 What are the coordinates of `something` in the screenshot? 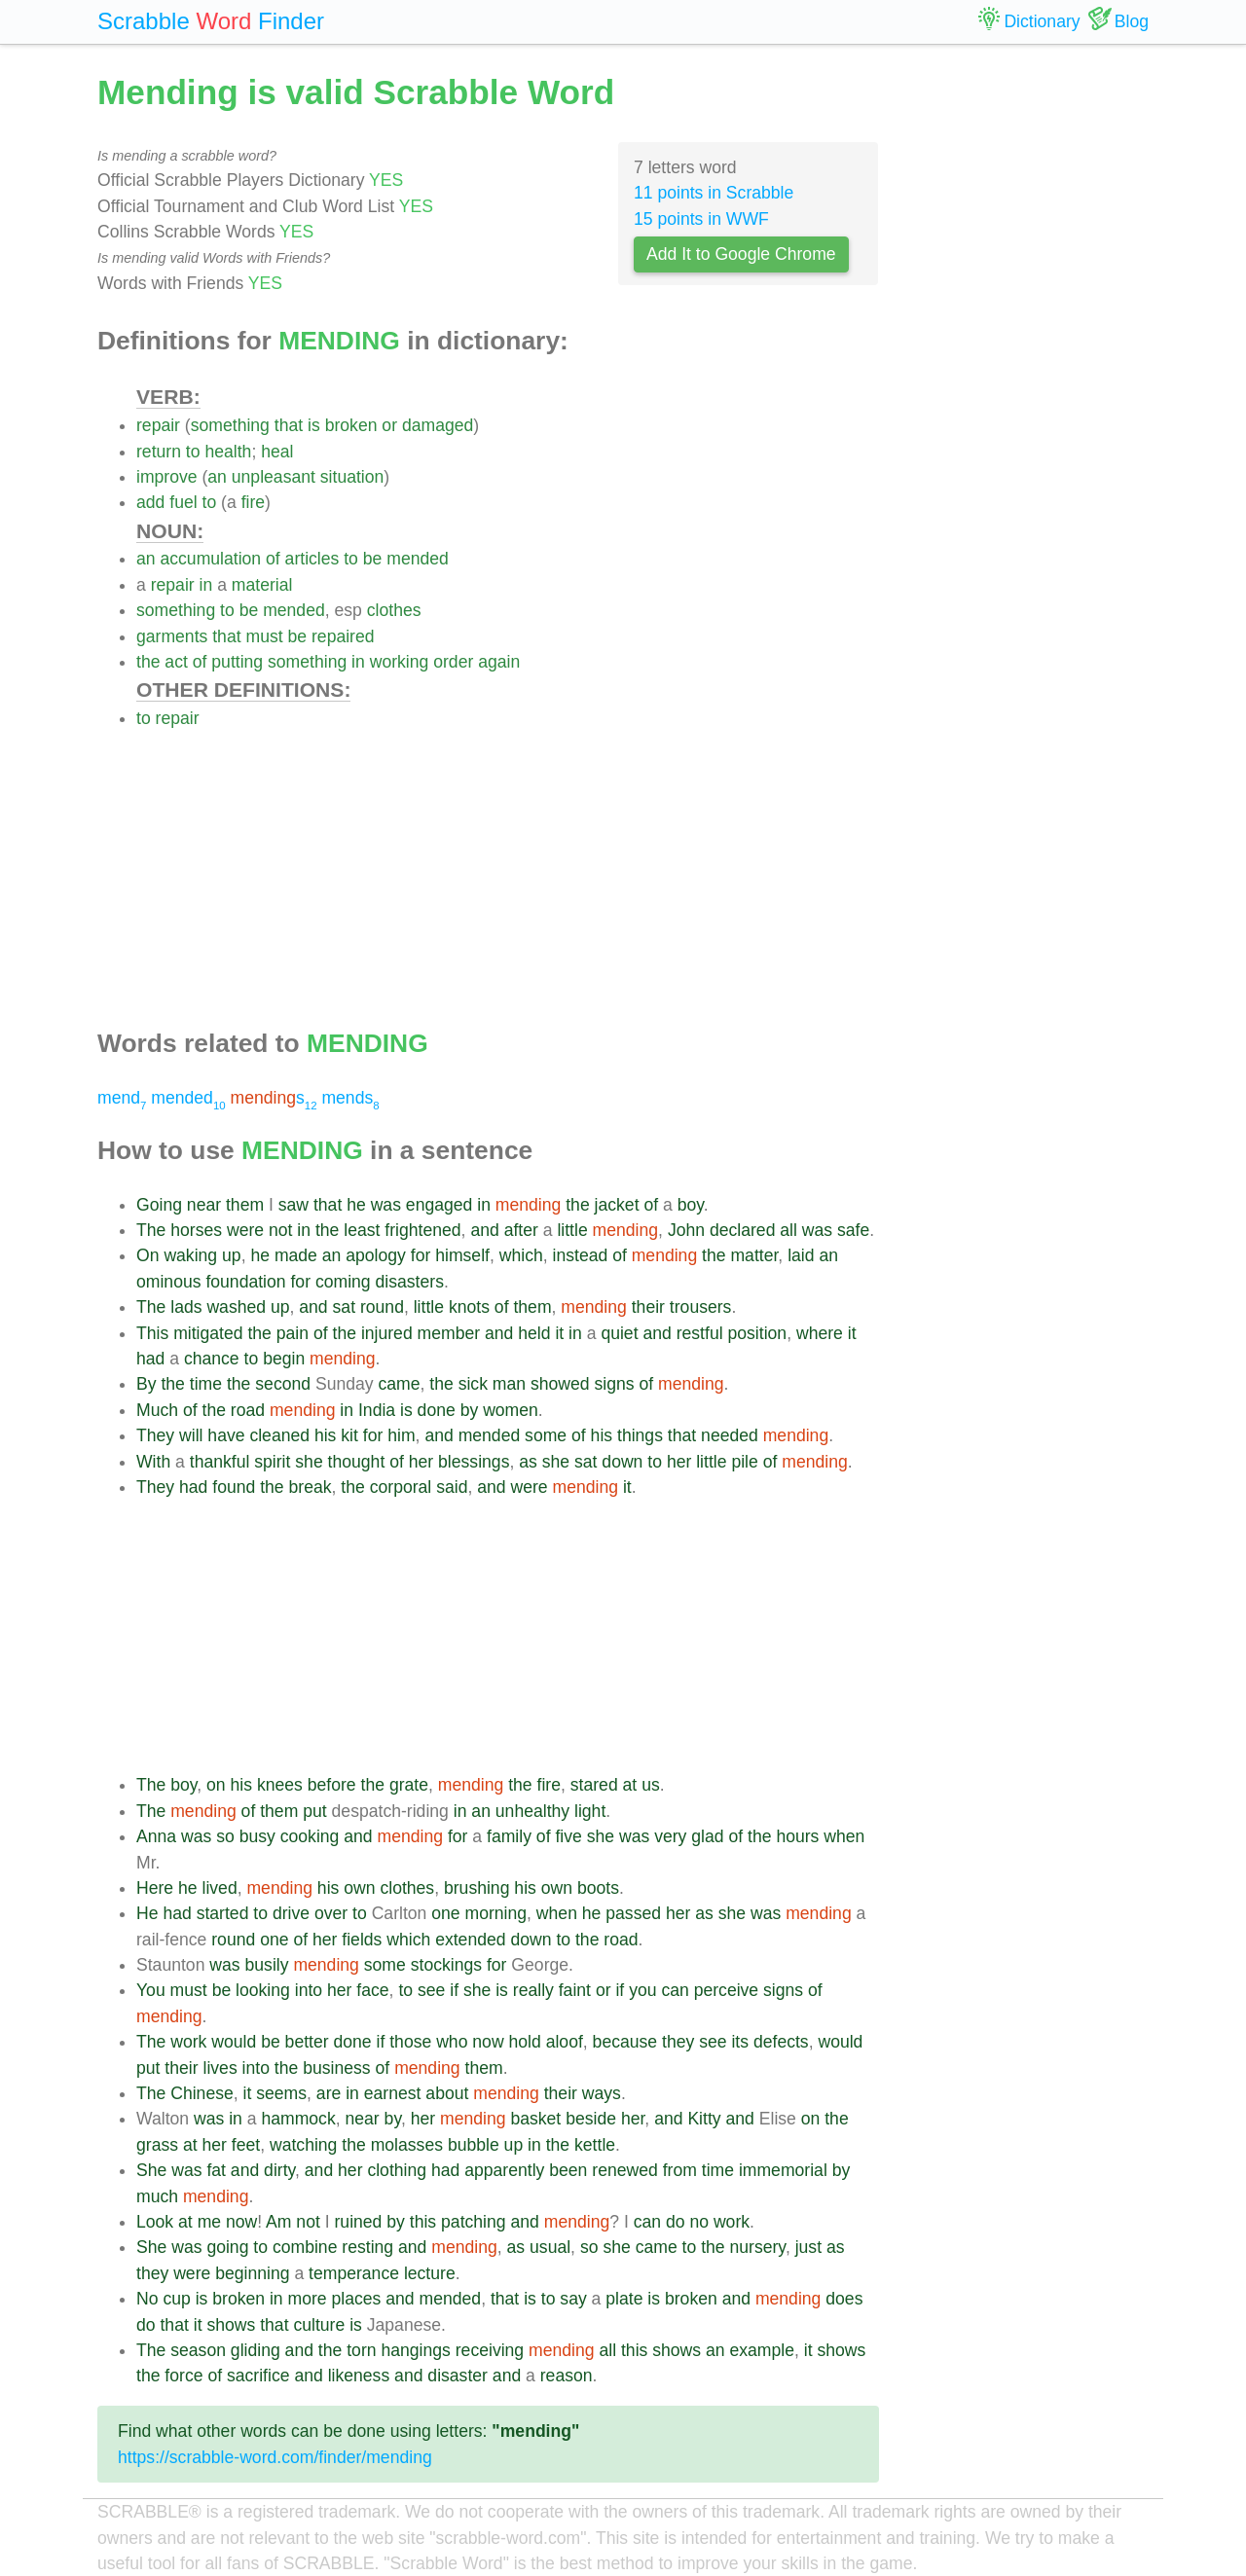 It's located at (230, 425).